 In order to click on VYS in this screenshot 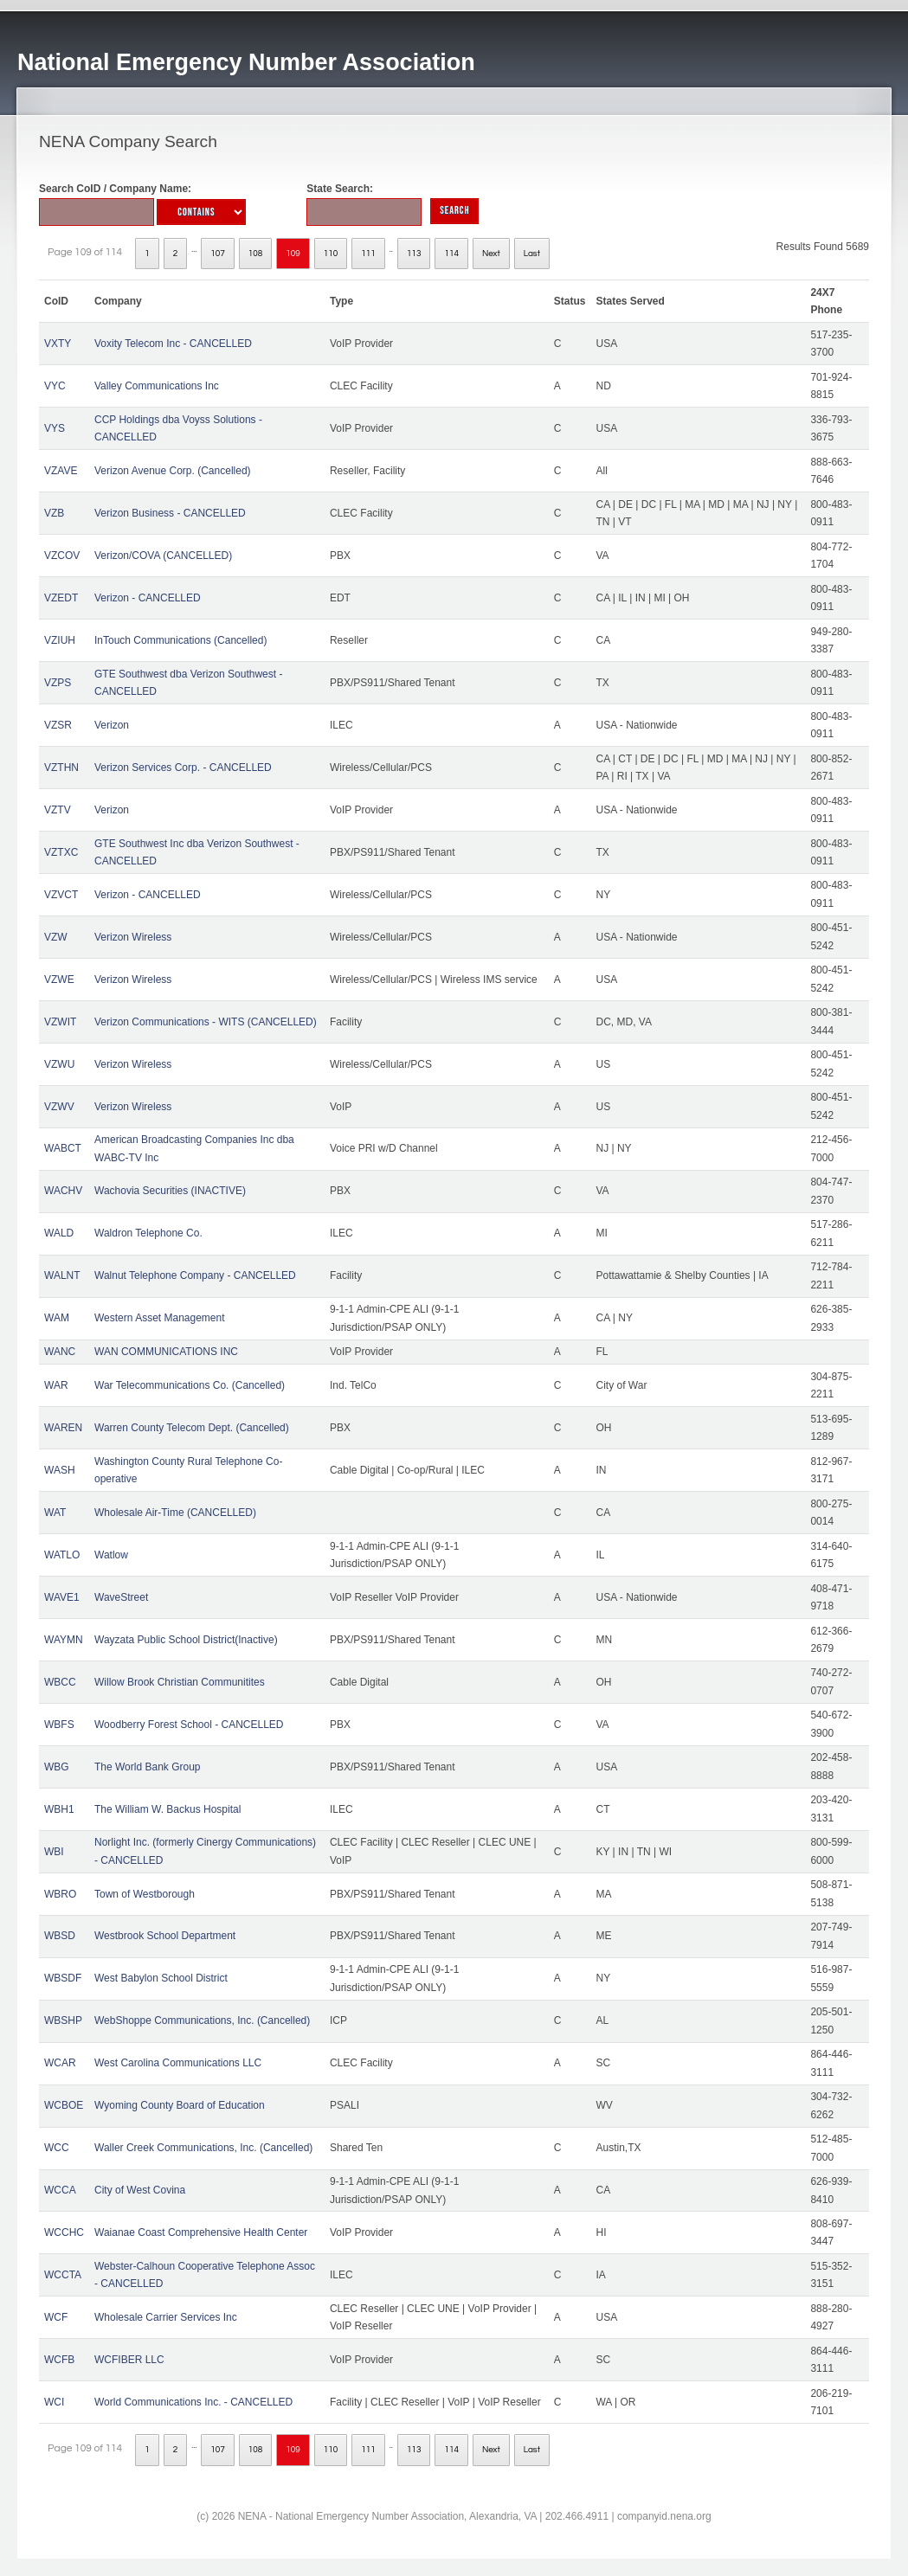, I will do `click(54, 428)`.